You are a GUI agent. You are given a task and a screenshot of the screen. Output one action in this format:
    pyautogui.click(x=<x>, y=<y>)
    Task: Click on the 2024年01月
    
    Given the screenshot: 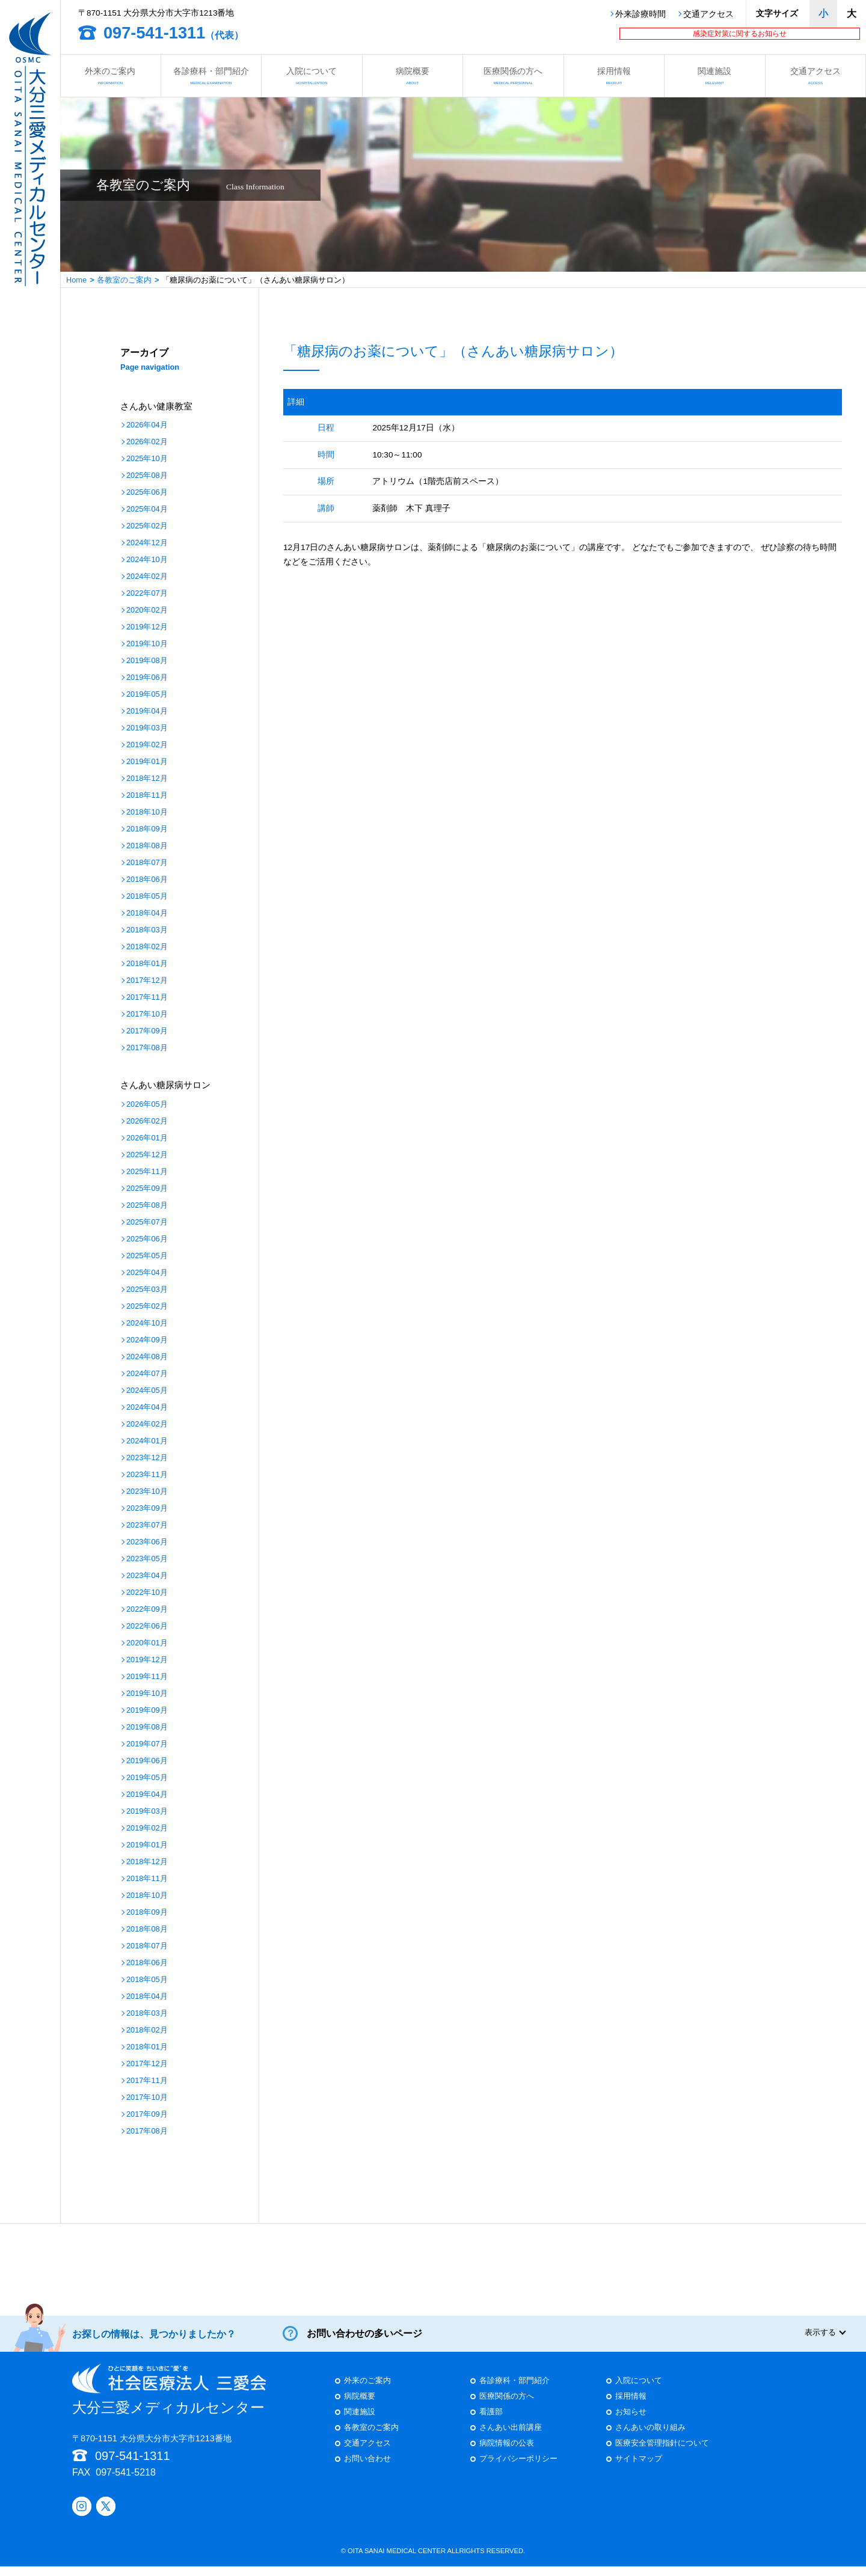 What is the action you would take?
    pyautogui.click(x=147, y=1441)
    